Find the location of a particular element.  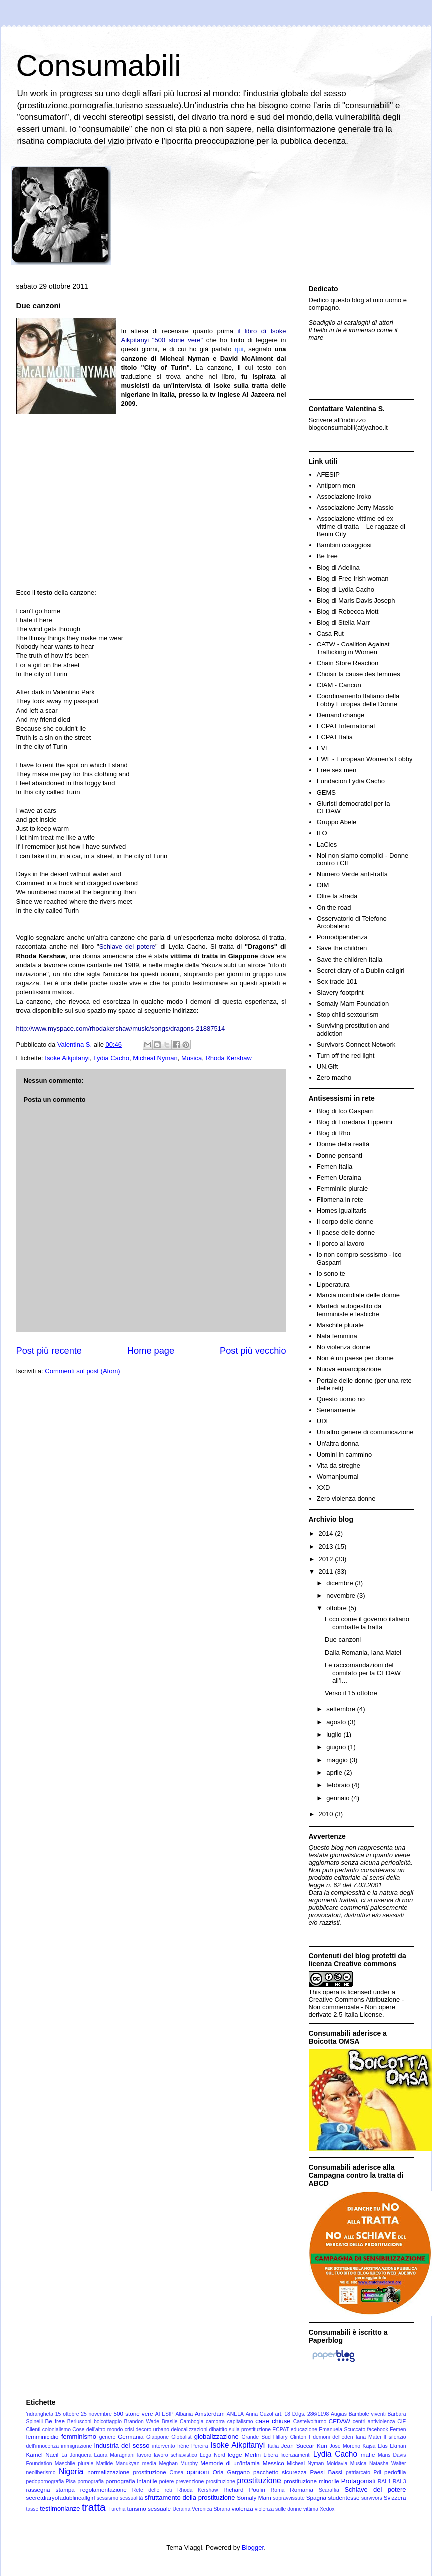

Augias is located at coordinates (339, 2414).